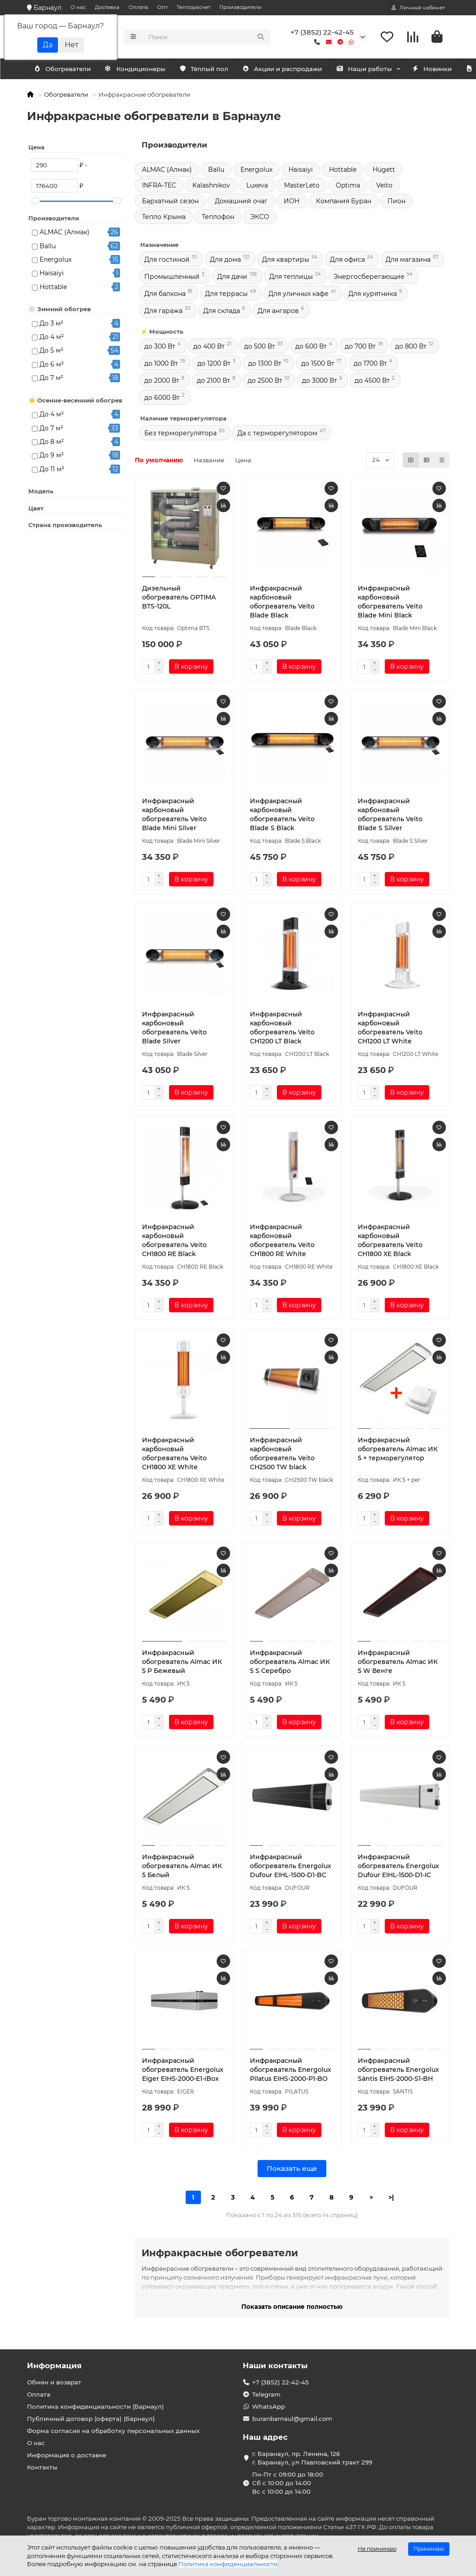 Image resolution: width=476 pixels, height=2576 pixels. What do you see at coordinates (311, 348) in the screenshot?
I see `до 600 Вт` at bounding box center [311, 348].